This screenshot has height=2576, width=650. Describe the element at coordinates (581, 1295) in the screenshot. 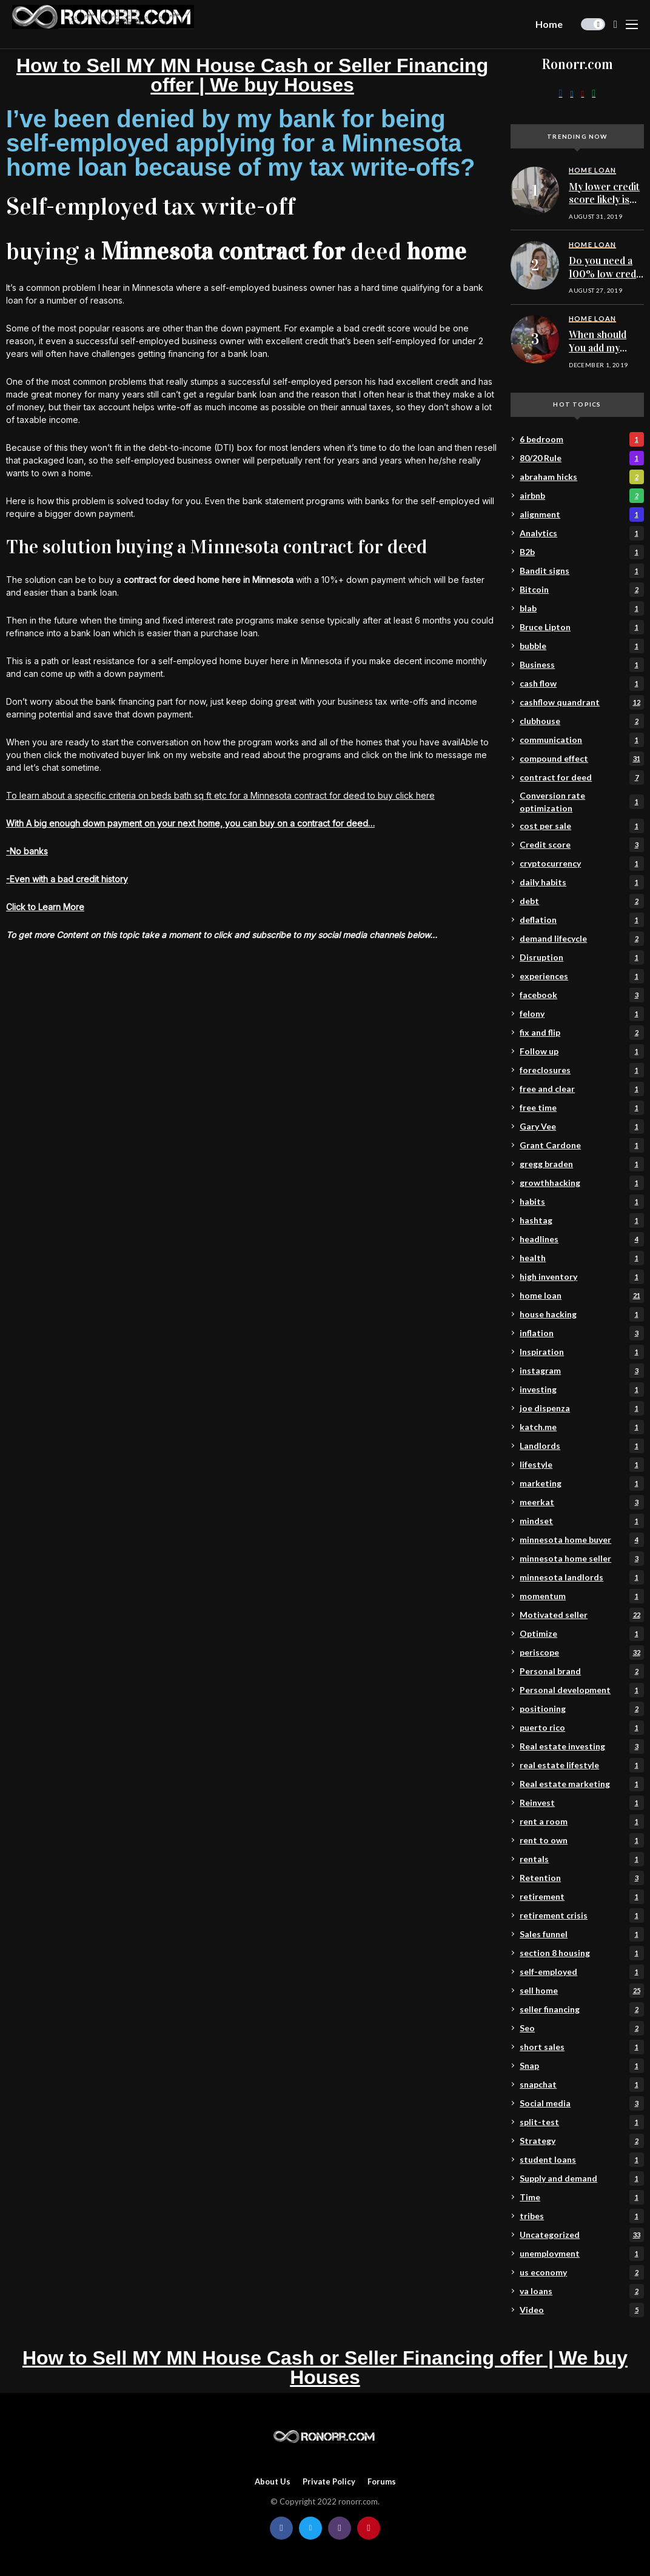

I see `home loan` at that location.